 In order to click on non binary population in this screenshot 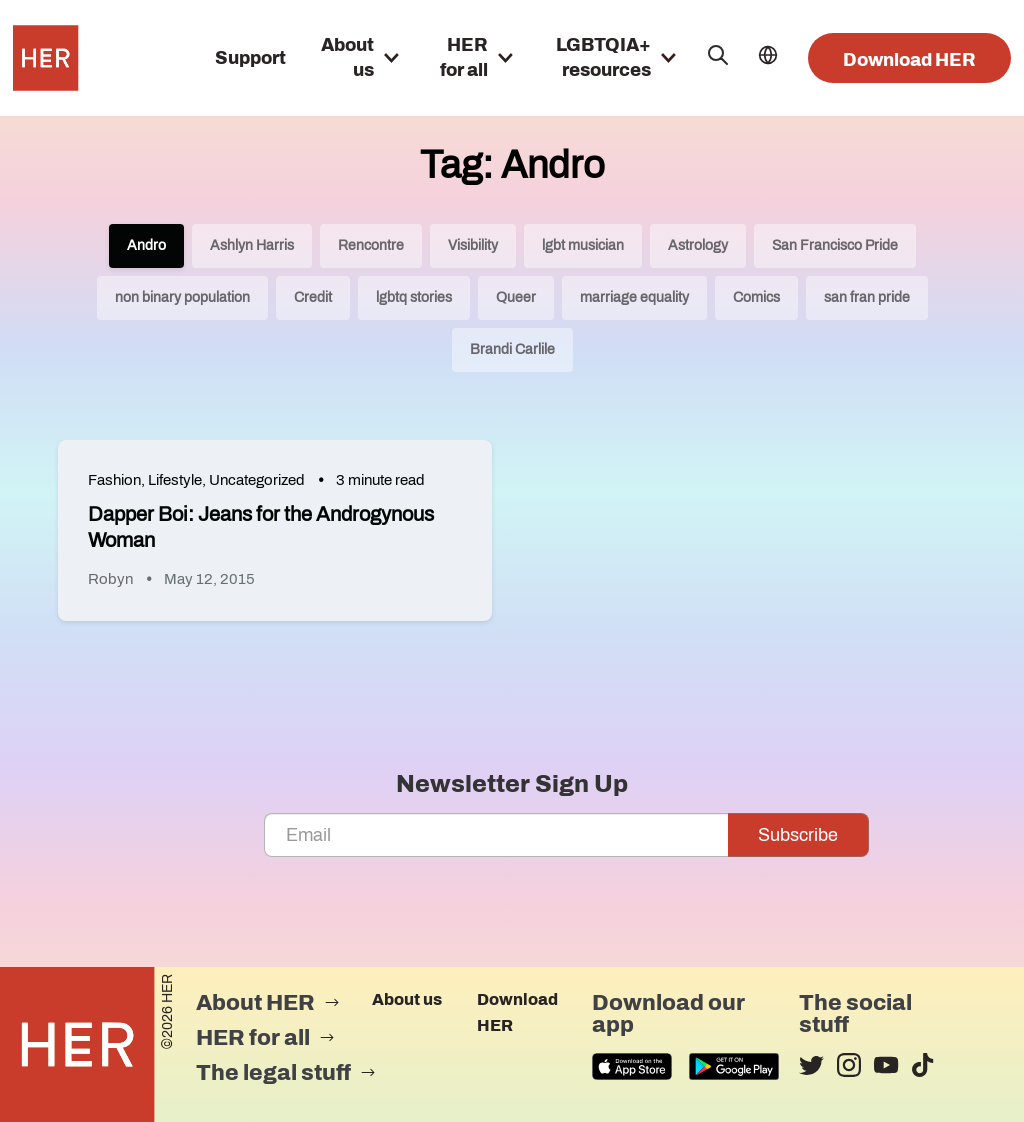, I will do `click(182, 297)`.